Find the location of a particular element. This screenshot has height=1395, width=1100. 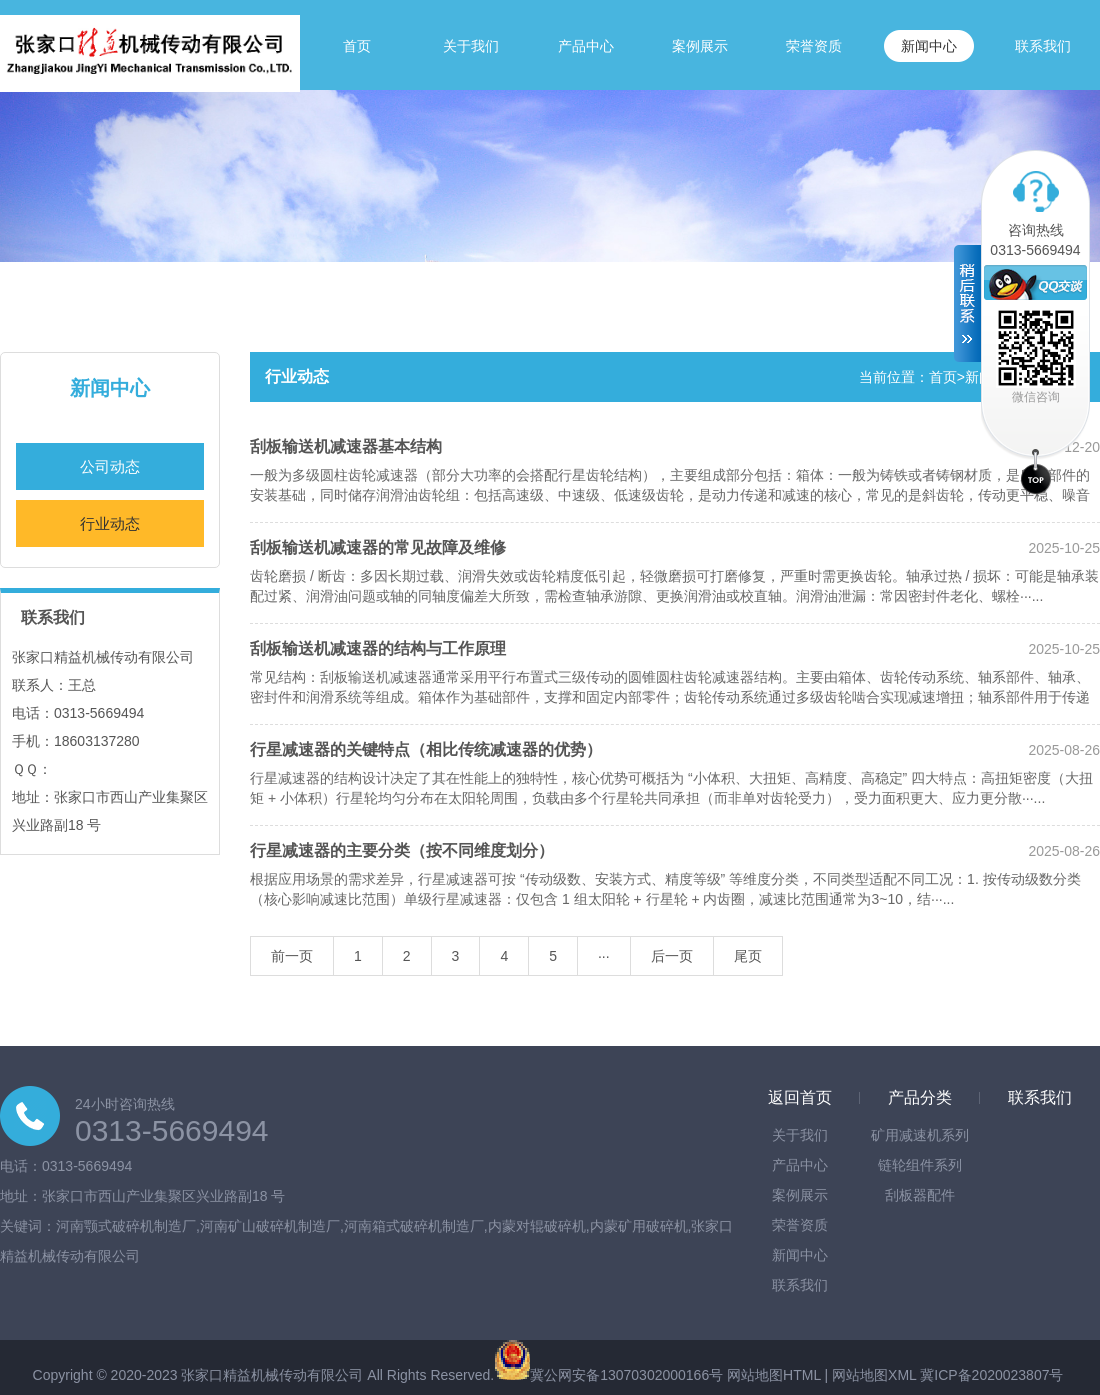

案例展示 is located at coordinates (700, 46).